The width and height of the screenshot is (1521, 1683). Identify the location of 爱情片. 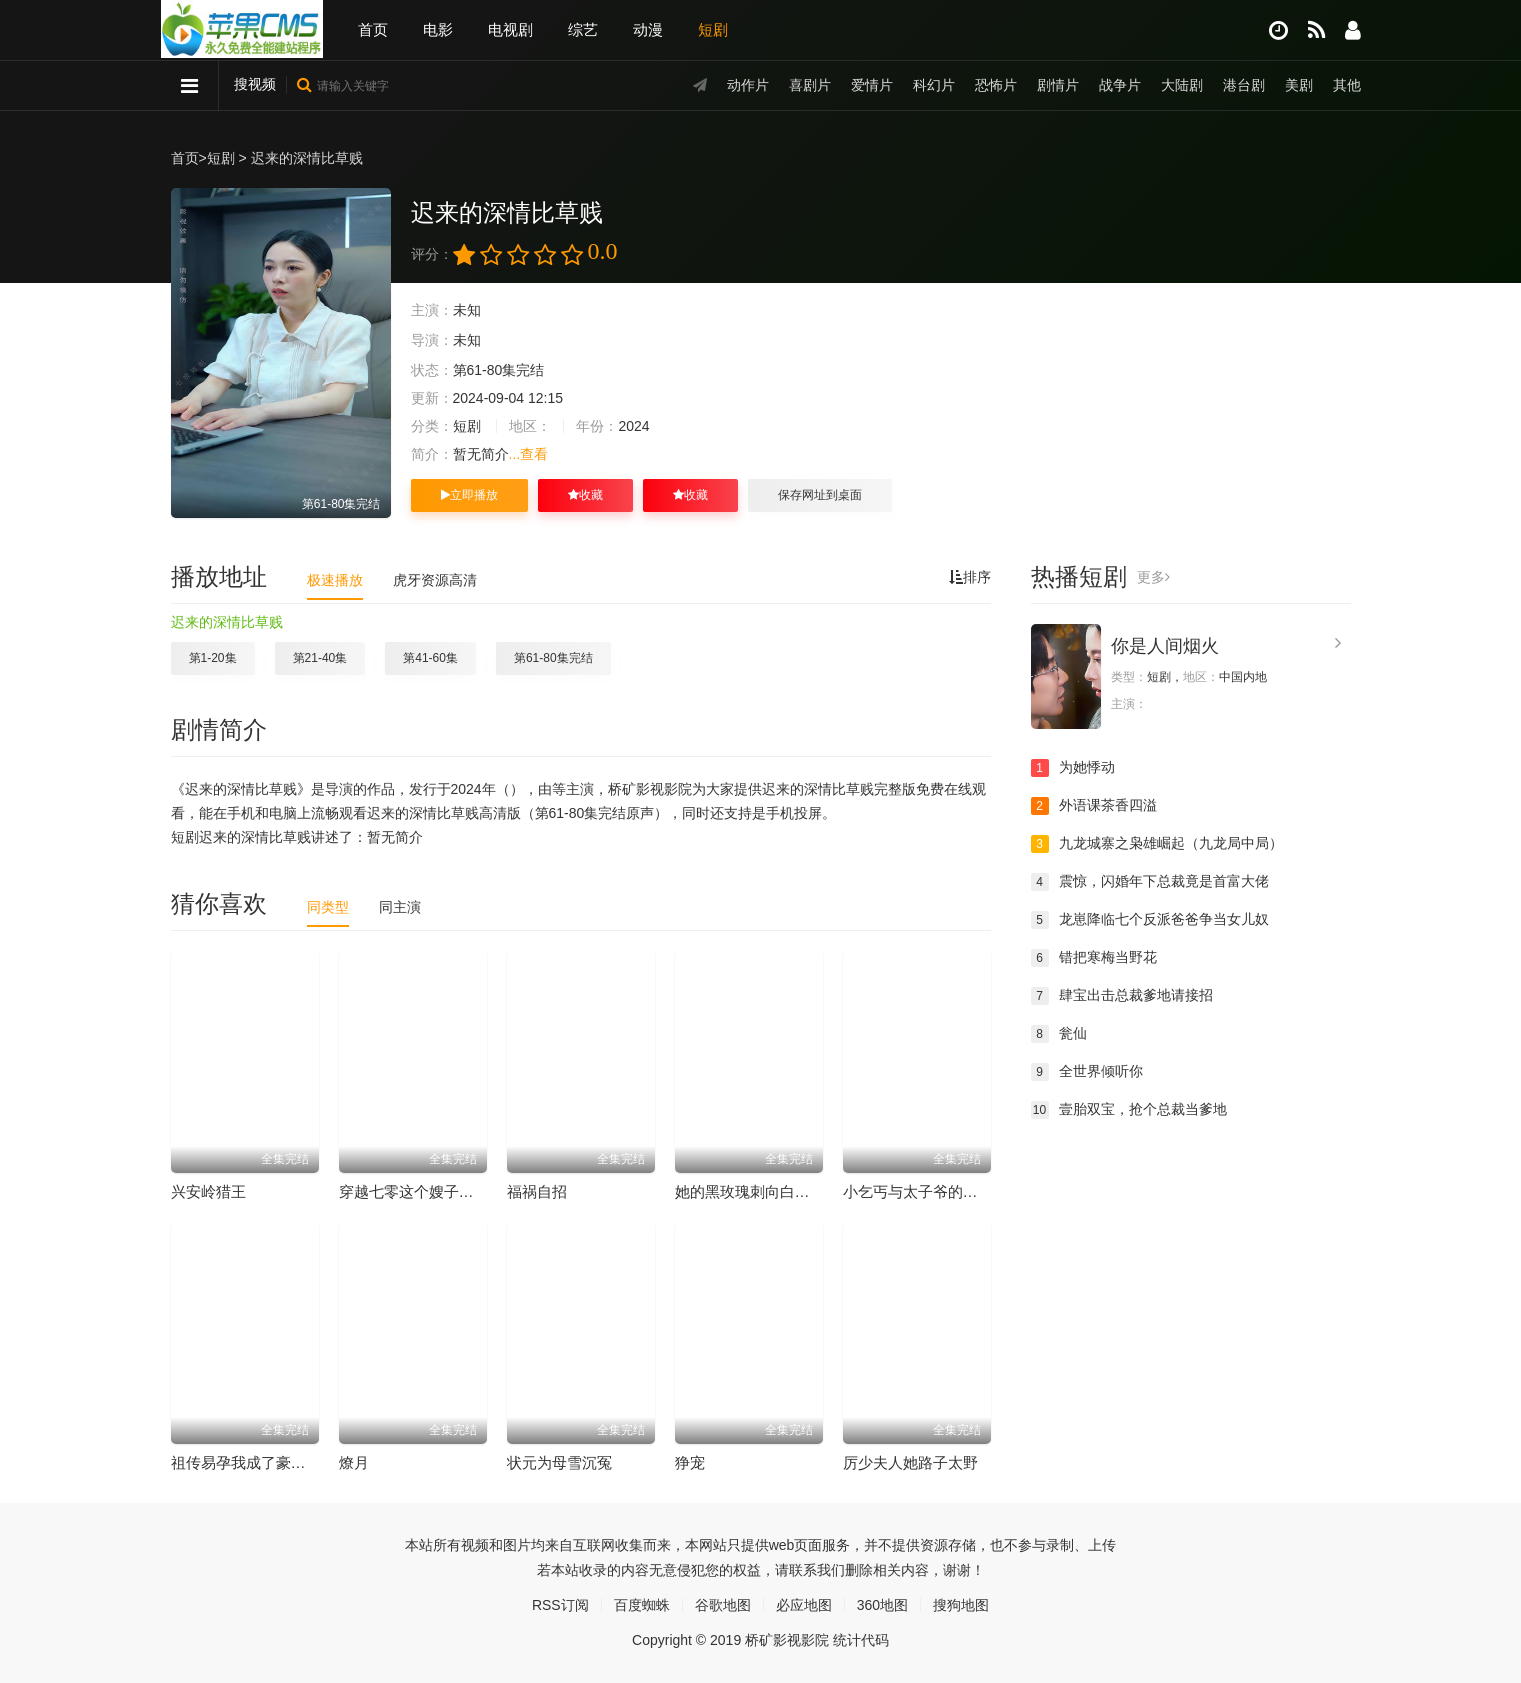
(872, 85).